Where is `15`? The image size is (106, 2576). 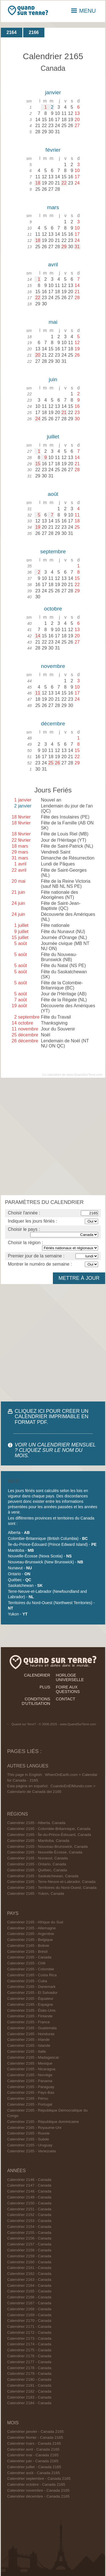 15 is located at coordinates (37, 463).